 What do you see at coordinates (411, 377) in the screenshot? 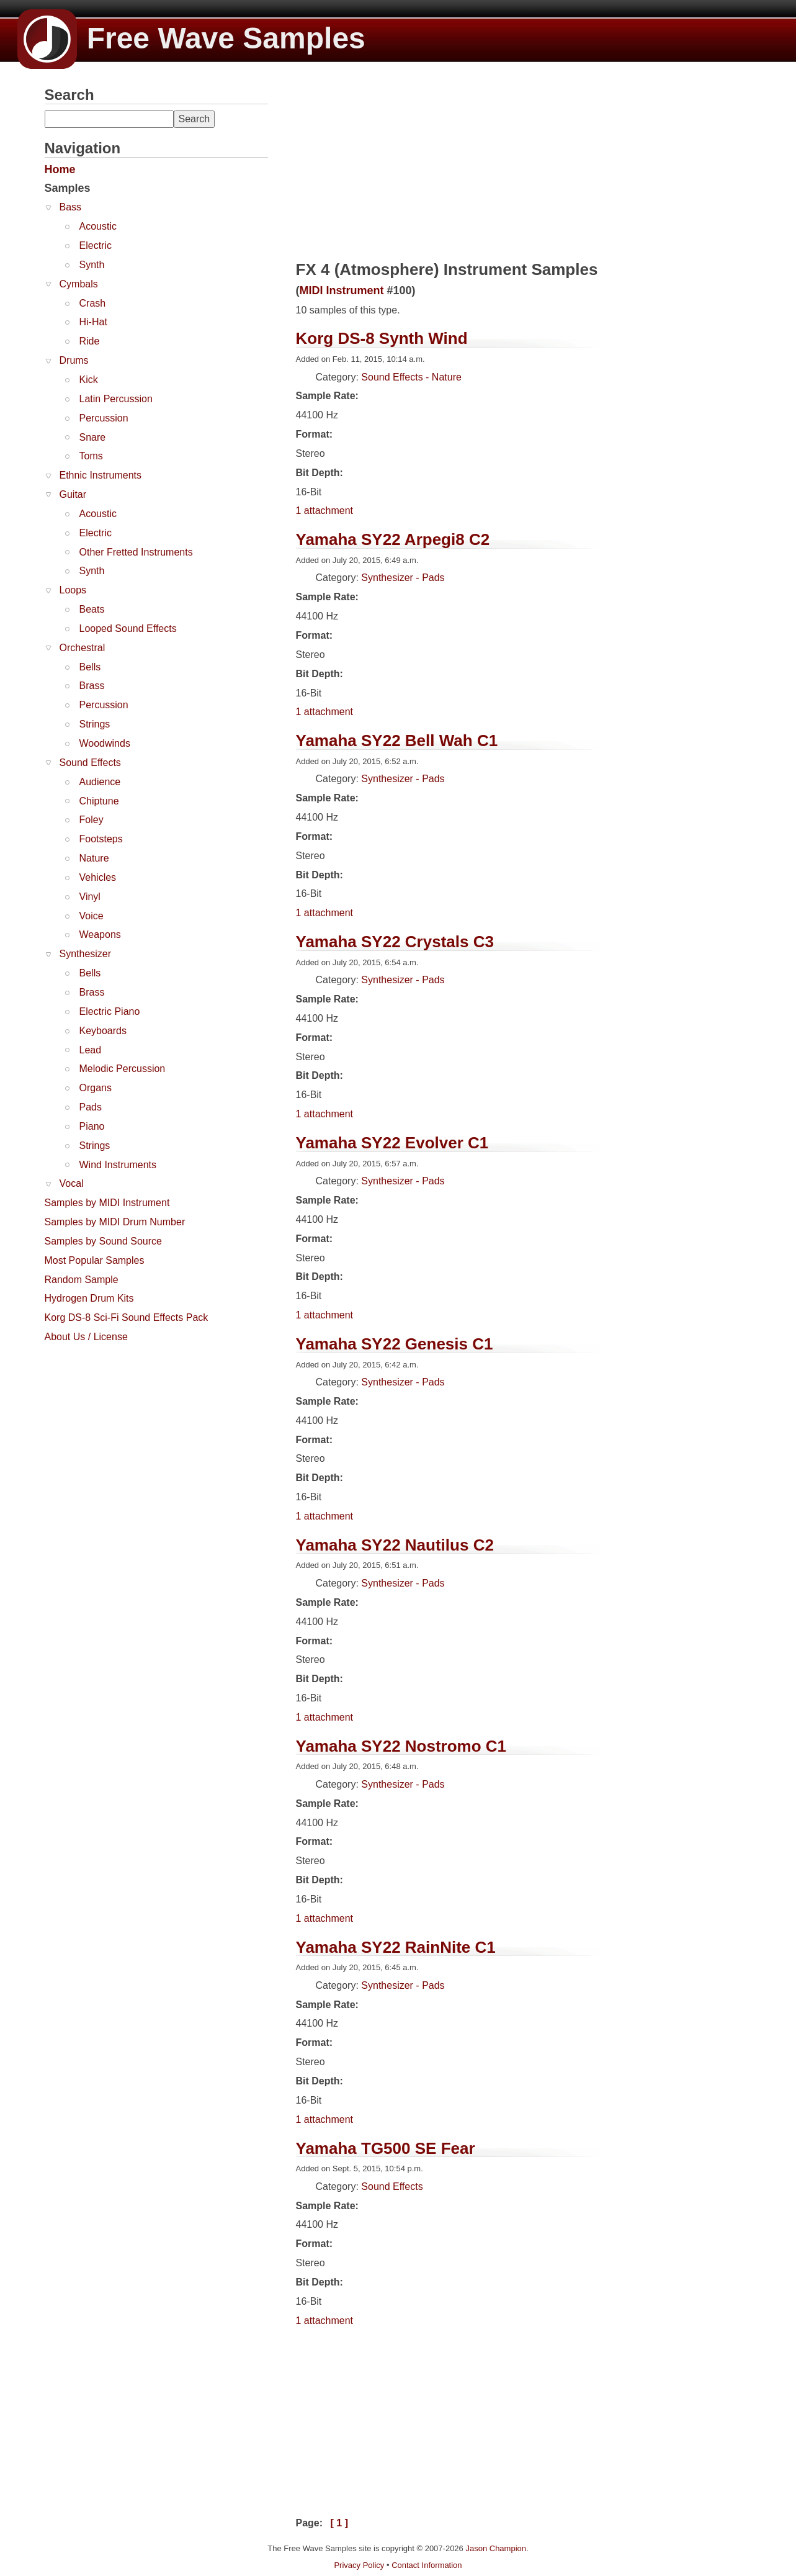
I see `Sound Effects - Nature` at bounding box center [411, 377].